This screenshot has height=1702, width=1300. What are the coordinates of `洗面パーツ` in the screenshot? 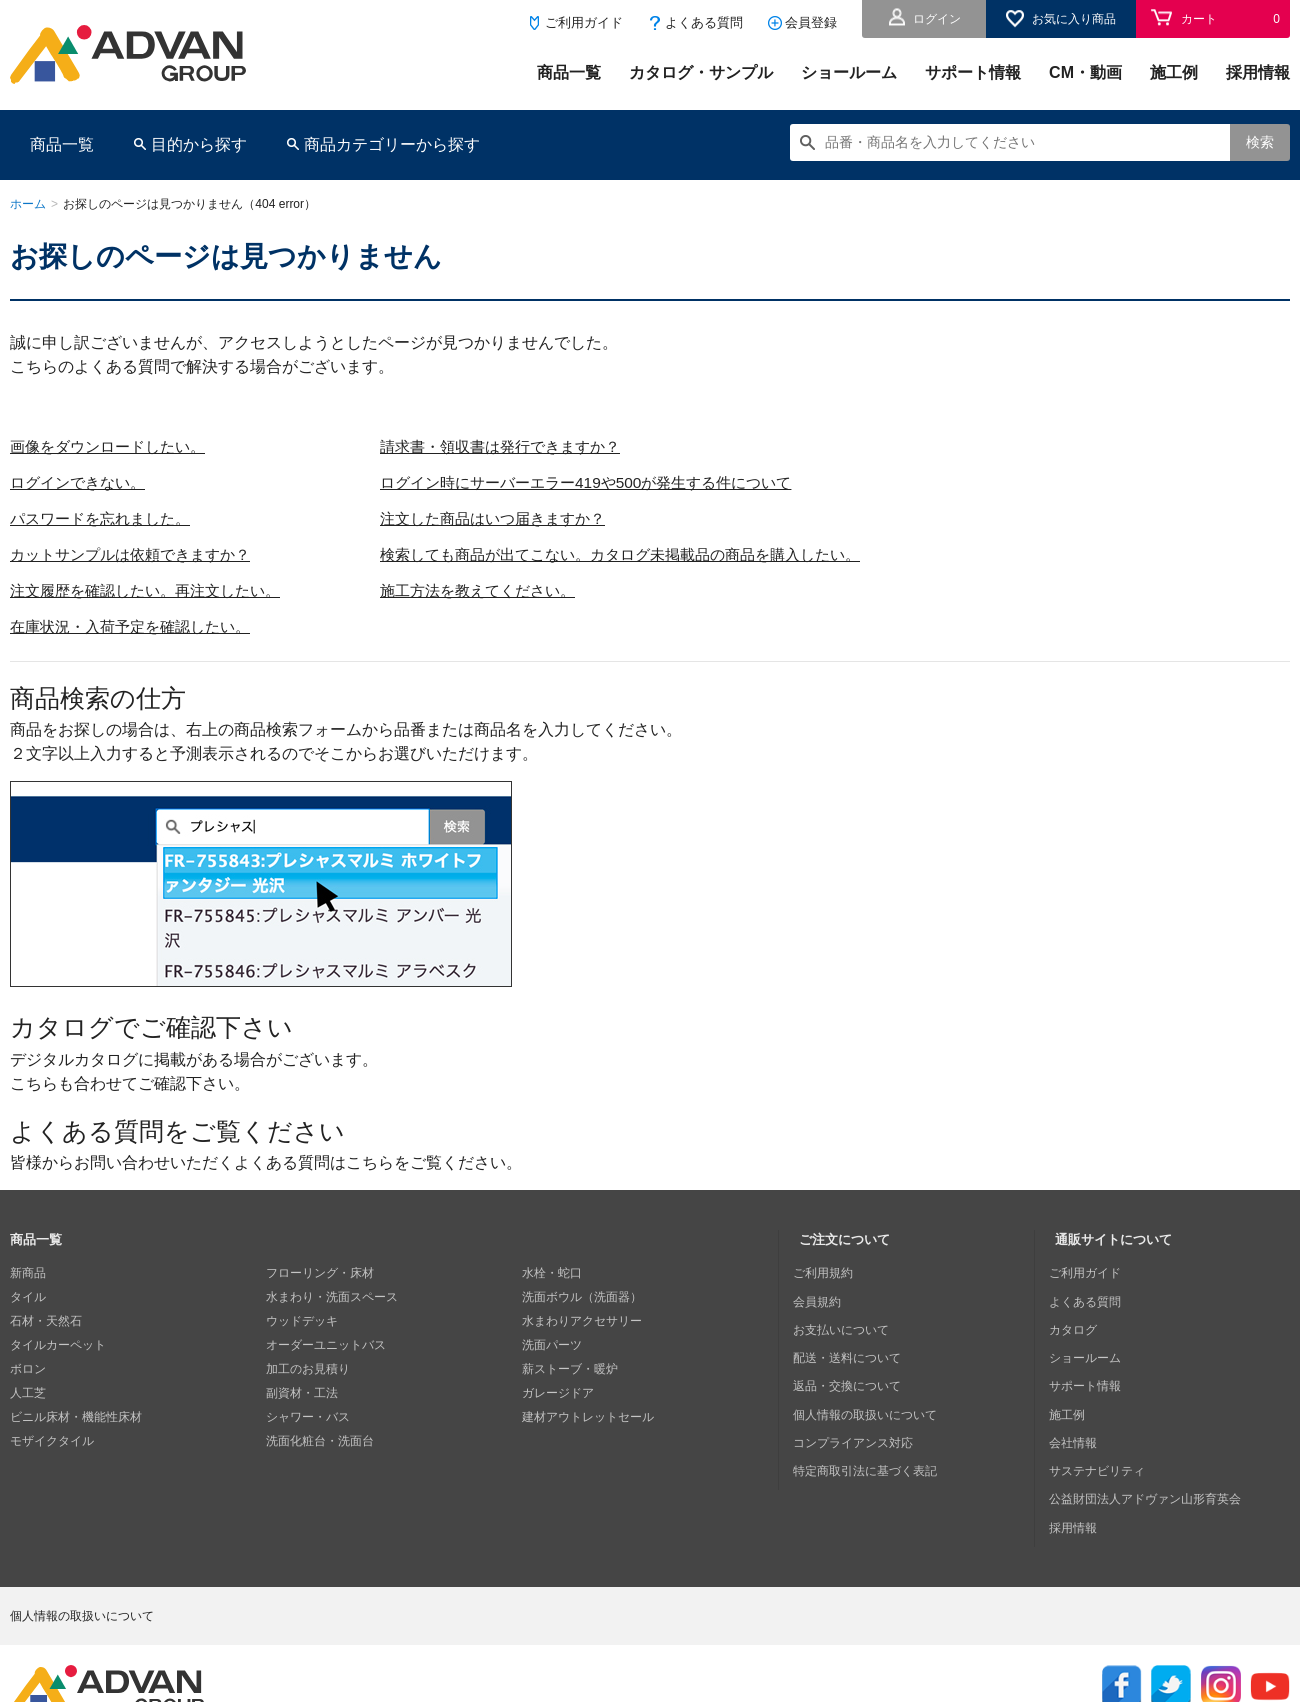 It's located at (552, 1345).